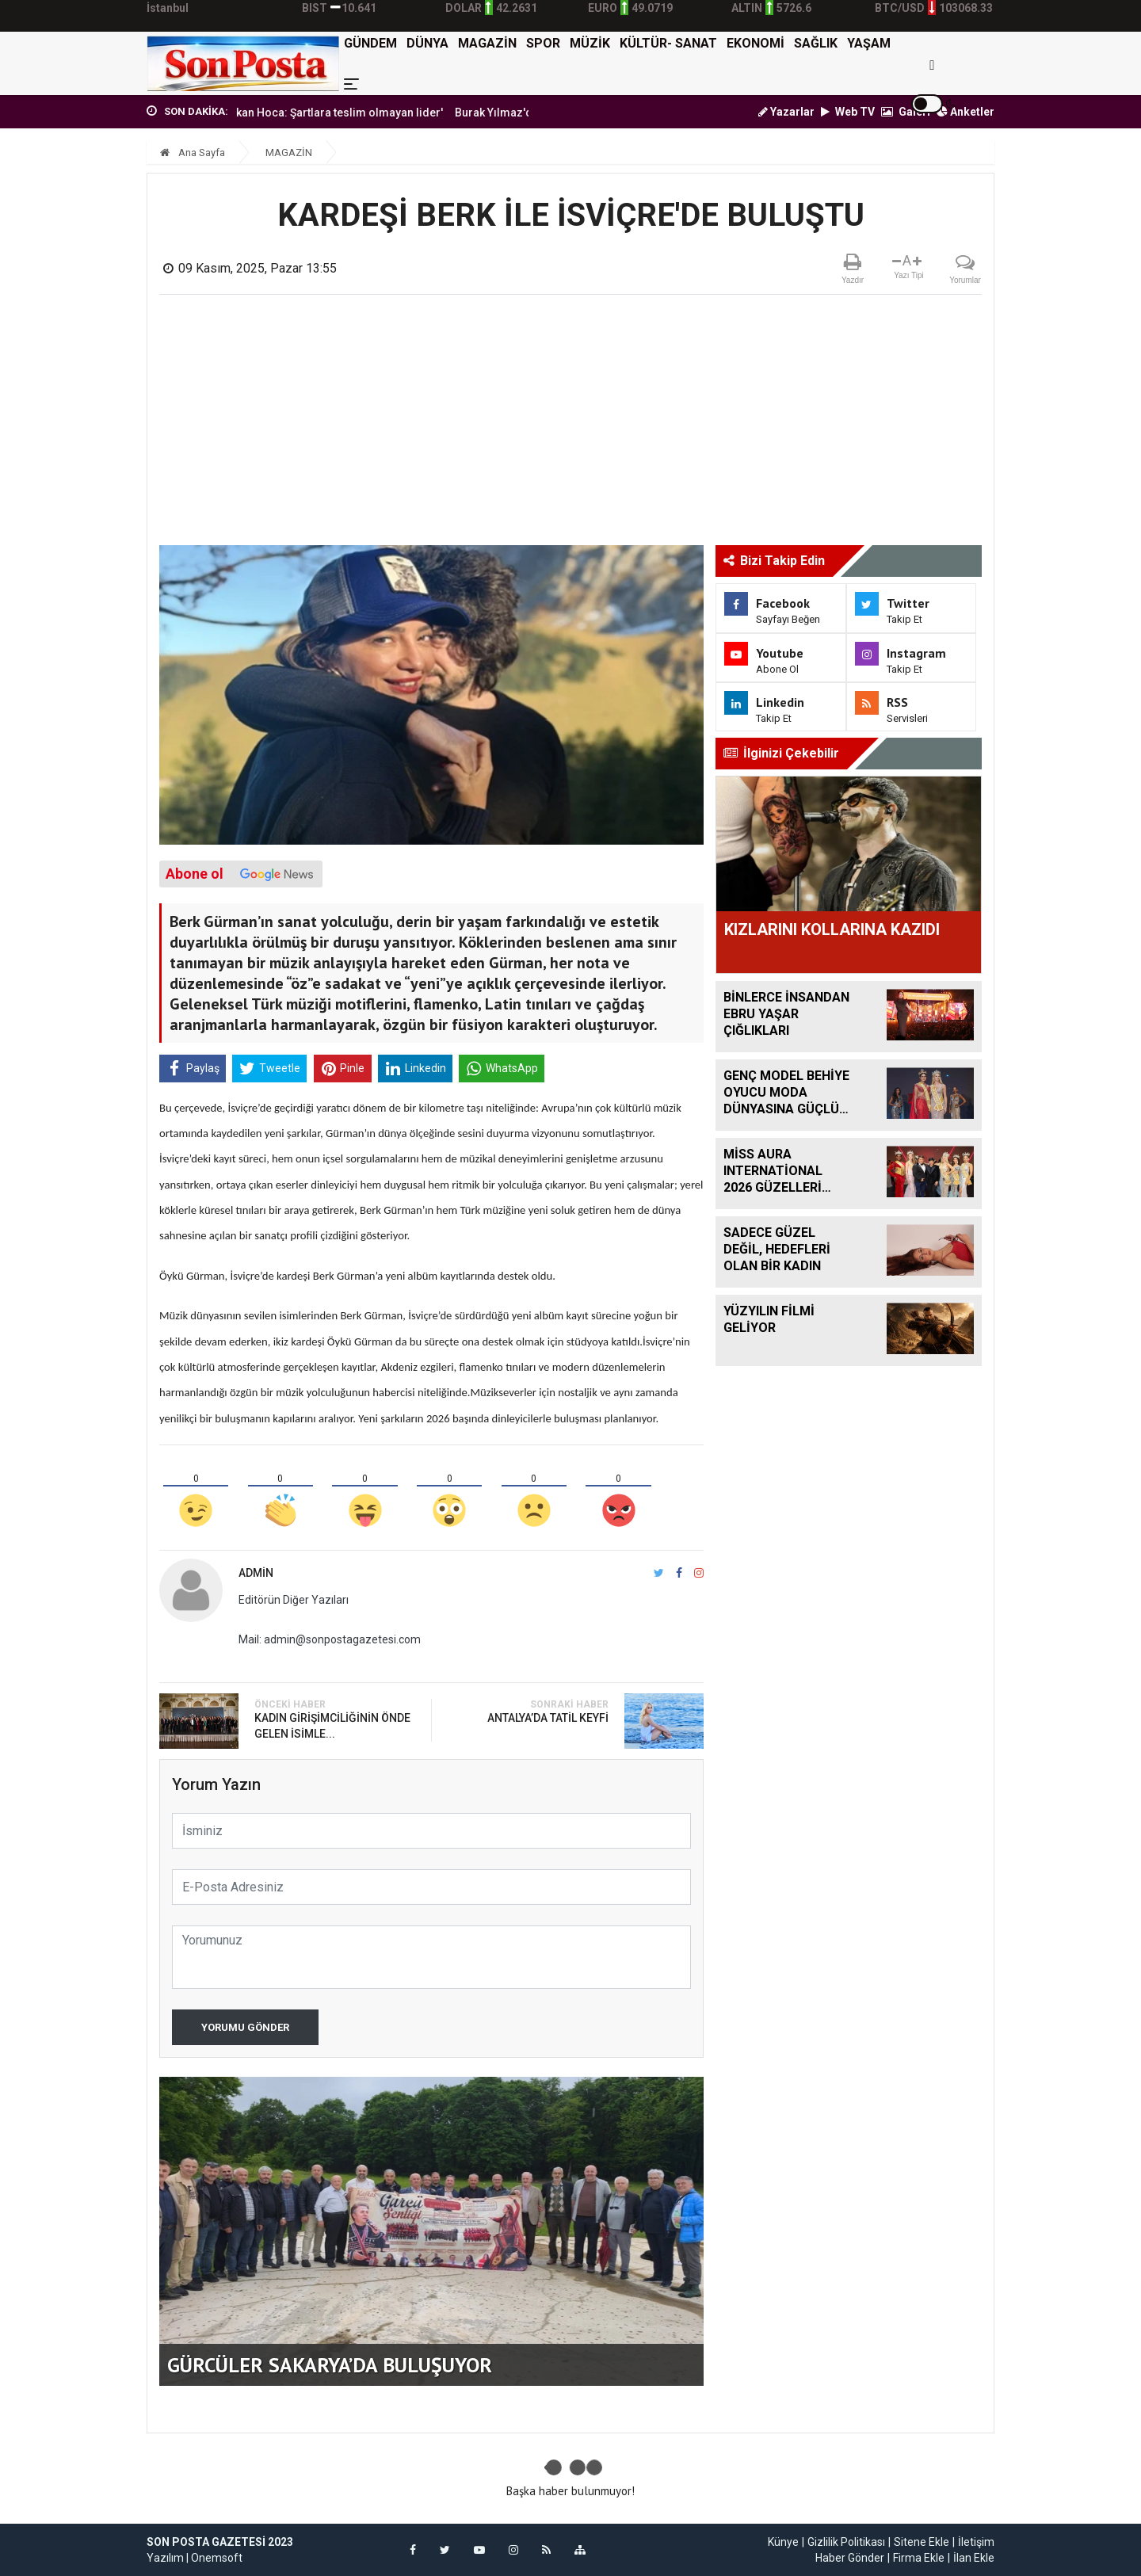  What do you see at coordinates (849, 2557) in the screenshot?
I see `Haber Gönder` at bounding box center [849, 2557].